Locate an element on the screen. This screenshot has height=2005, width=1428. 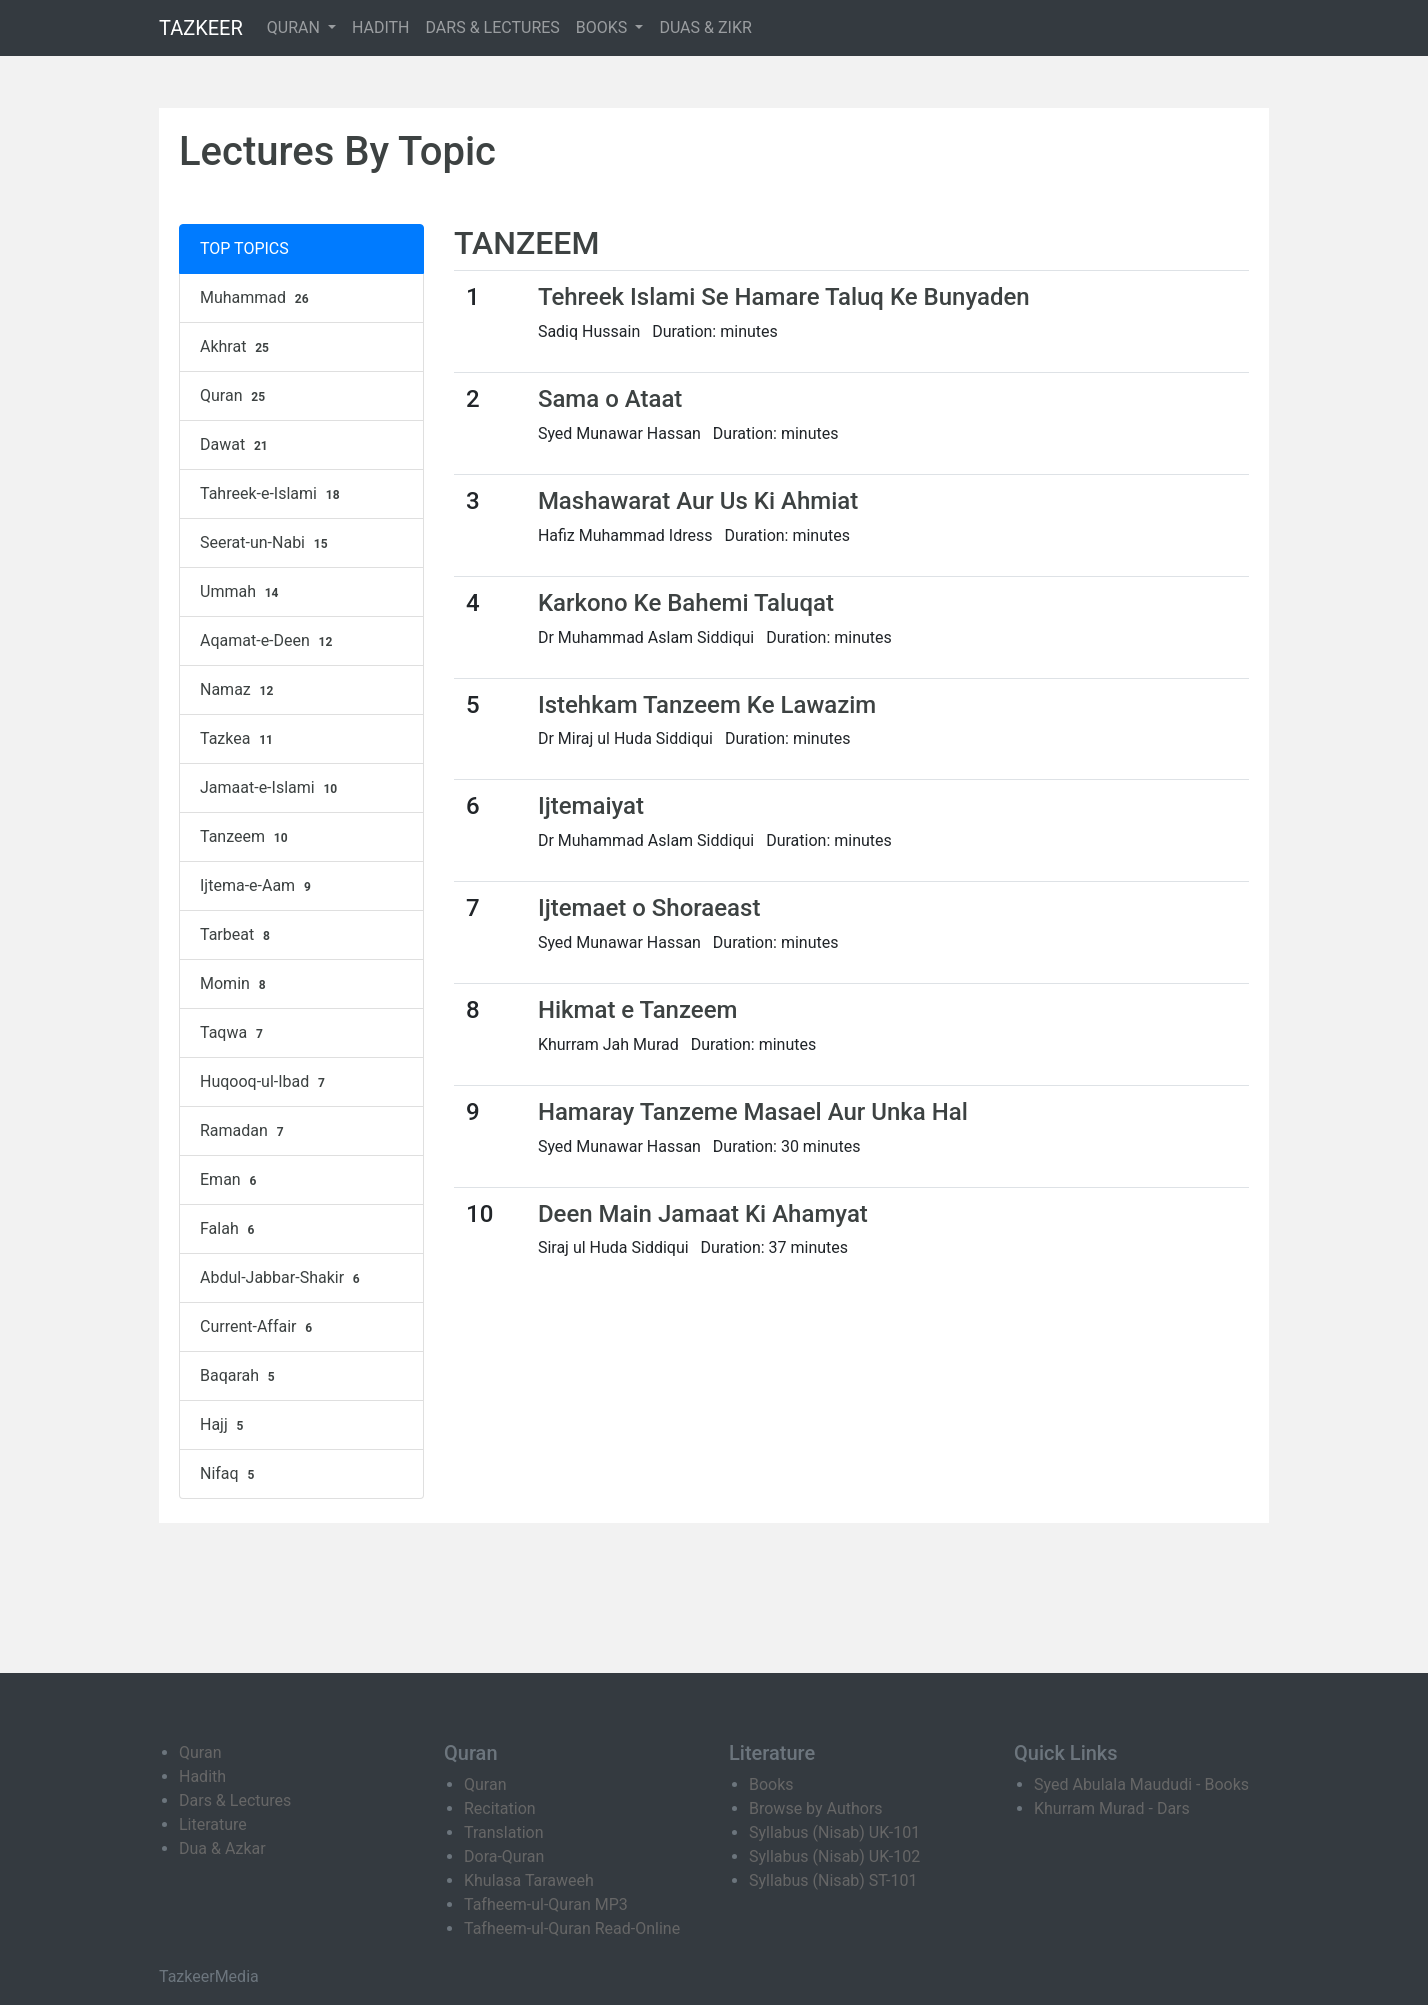
Ijtema-e-Aam is located at coordinates (258, 886).